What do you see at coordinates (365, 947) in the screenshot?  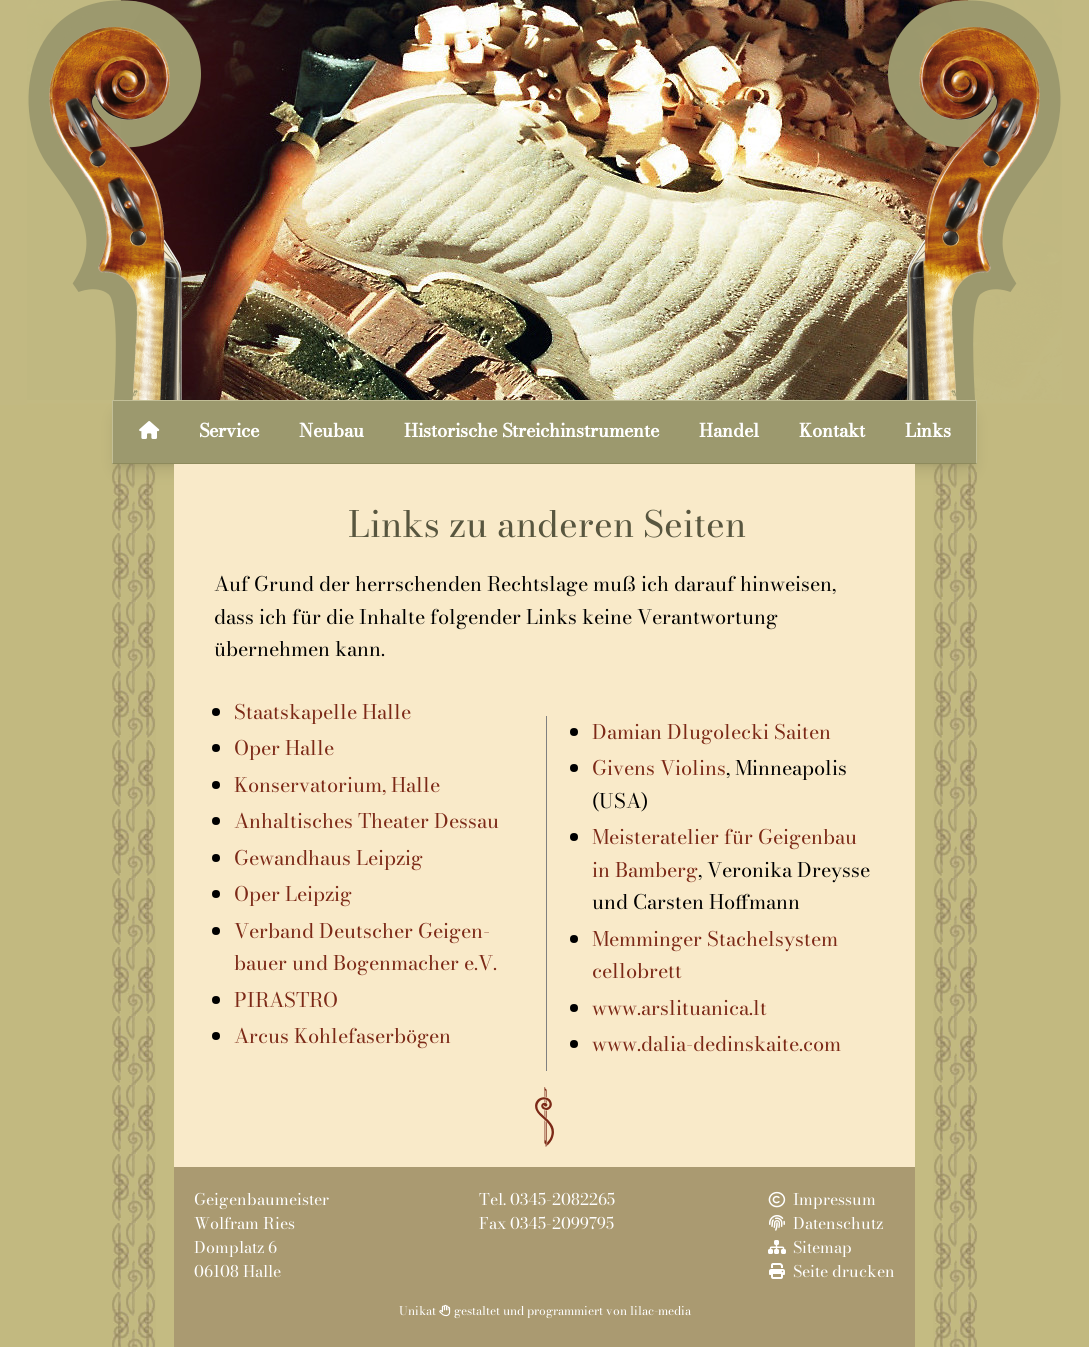 I see `Verband Deutscher Geigen-bauer und Bogenmacher e.V.` at bounding box center [365, 947].